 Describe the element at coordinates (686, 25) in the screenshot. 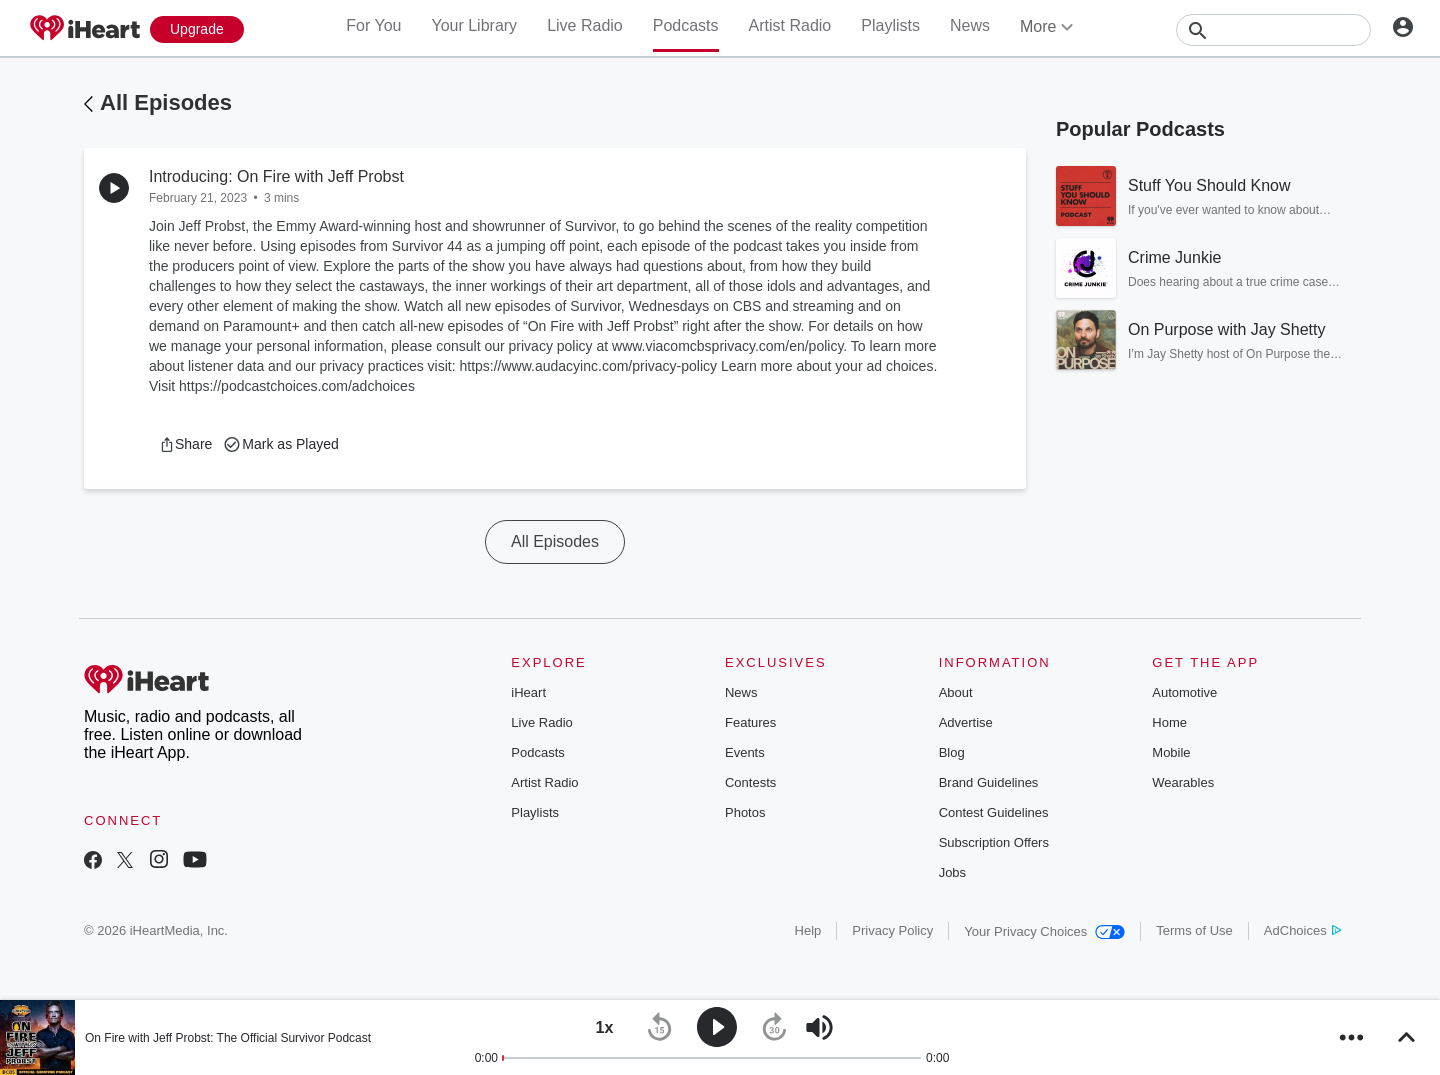

I see `Podcasts` at that location.